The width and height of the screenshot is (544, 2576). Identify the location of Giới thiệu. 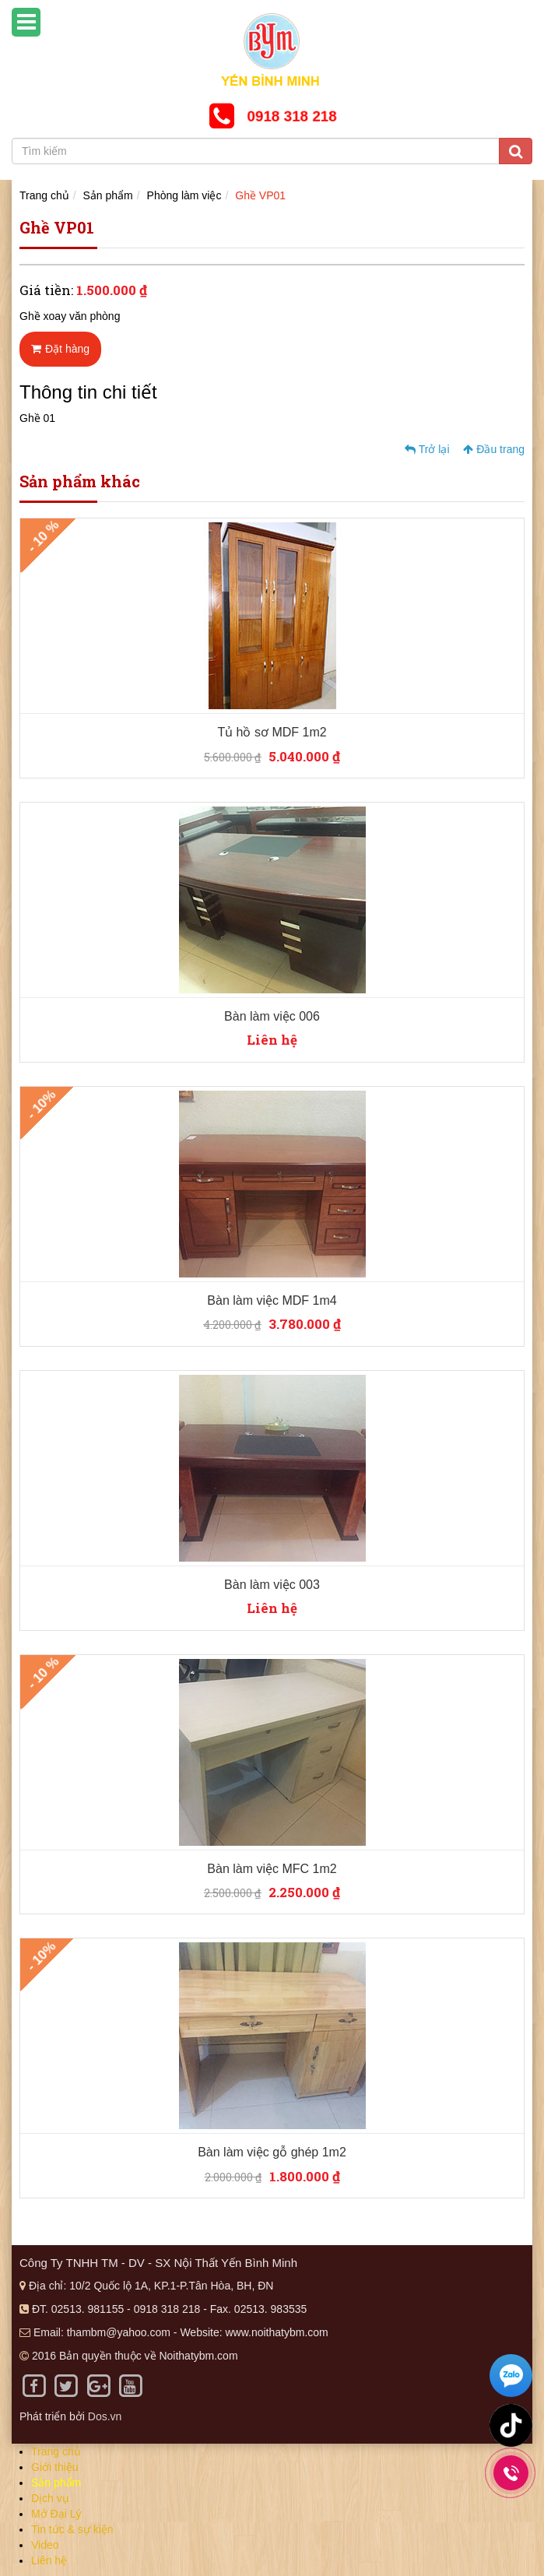
(55, 2467).